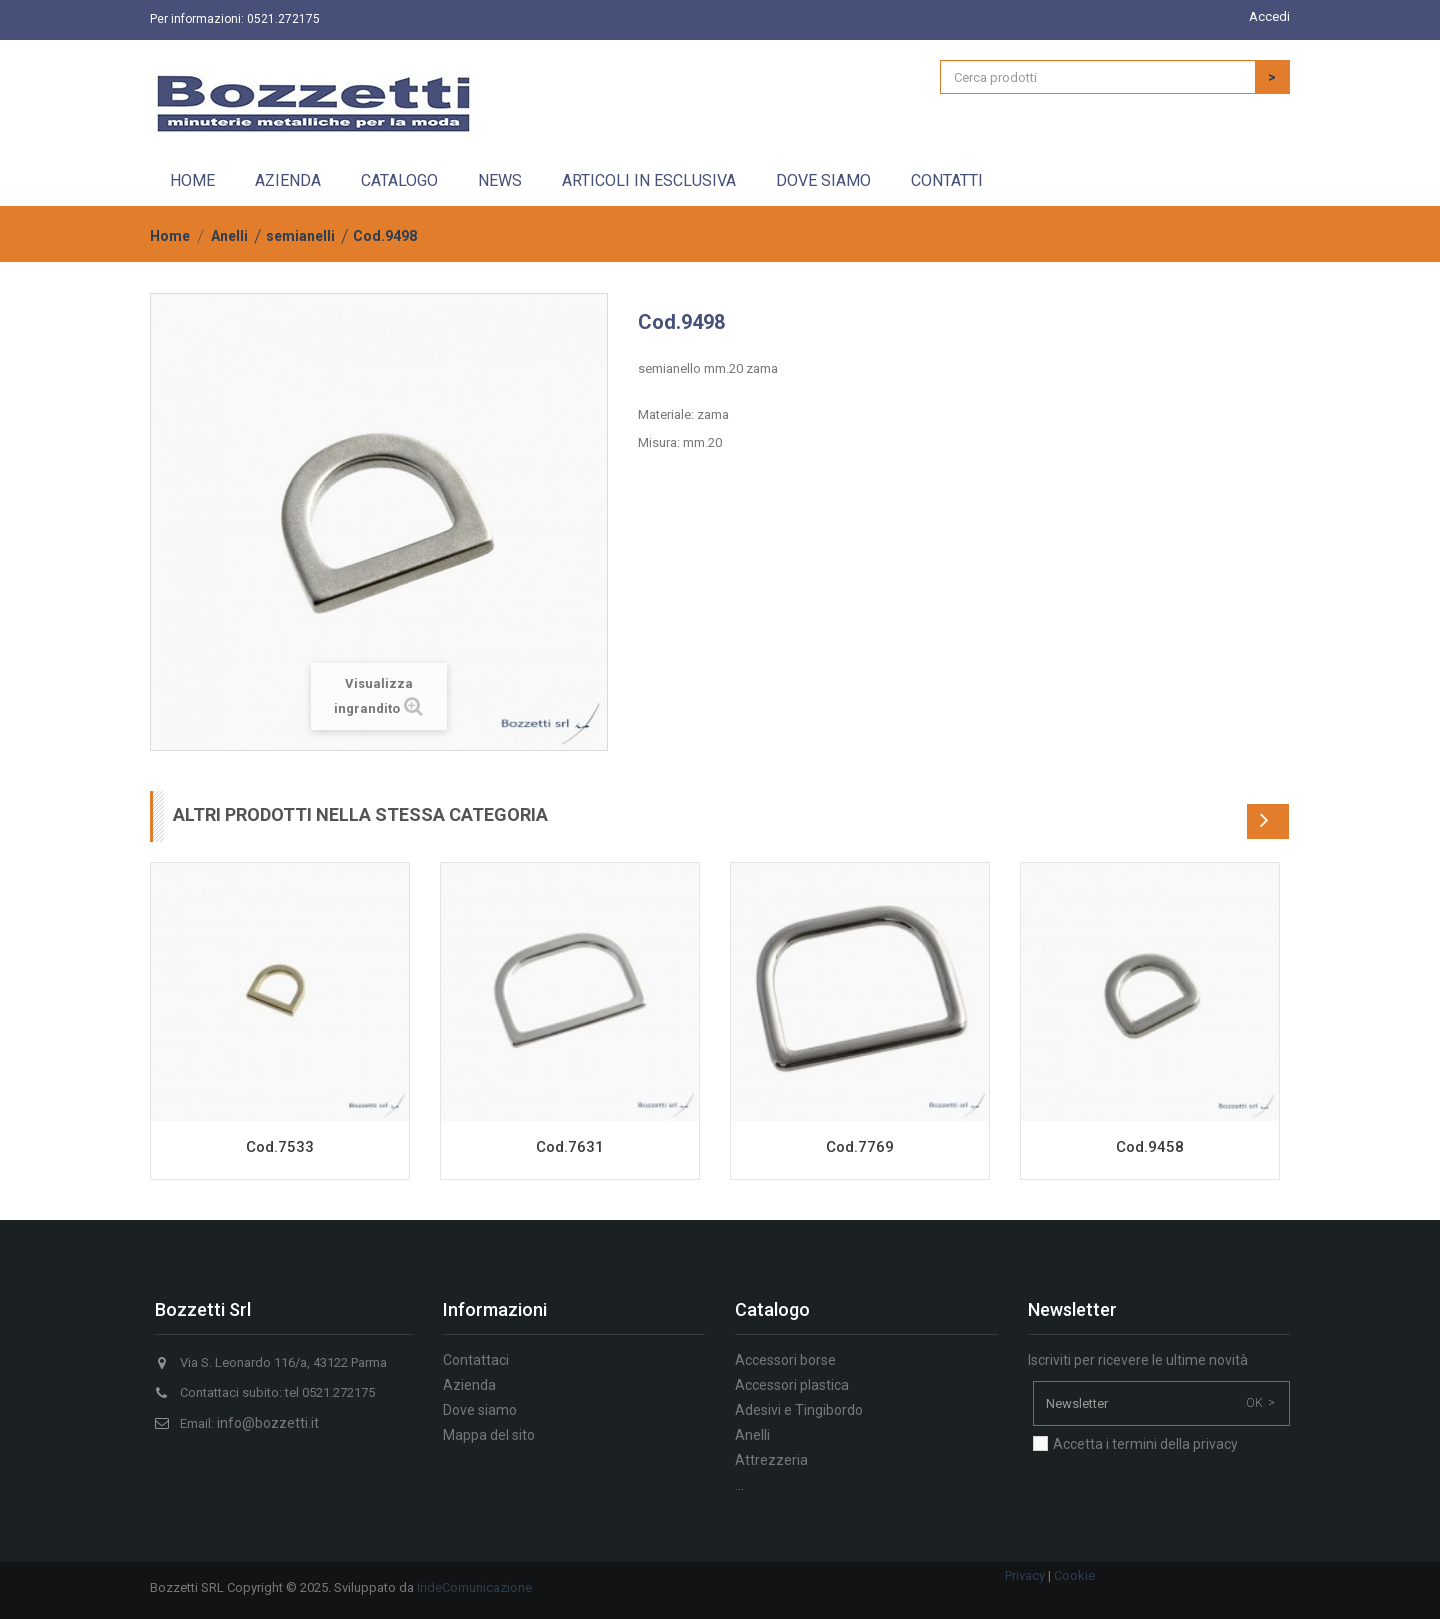 The width and height of the screenshot is (1440, 1619). Describe the element at coordinates (570, 1147) in the screenshot. I see `Cod.7631` at that location.